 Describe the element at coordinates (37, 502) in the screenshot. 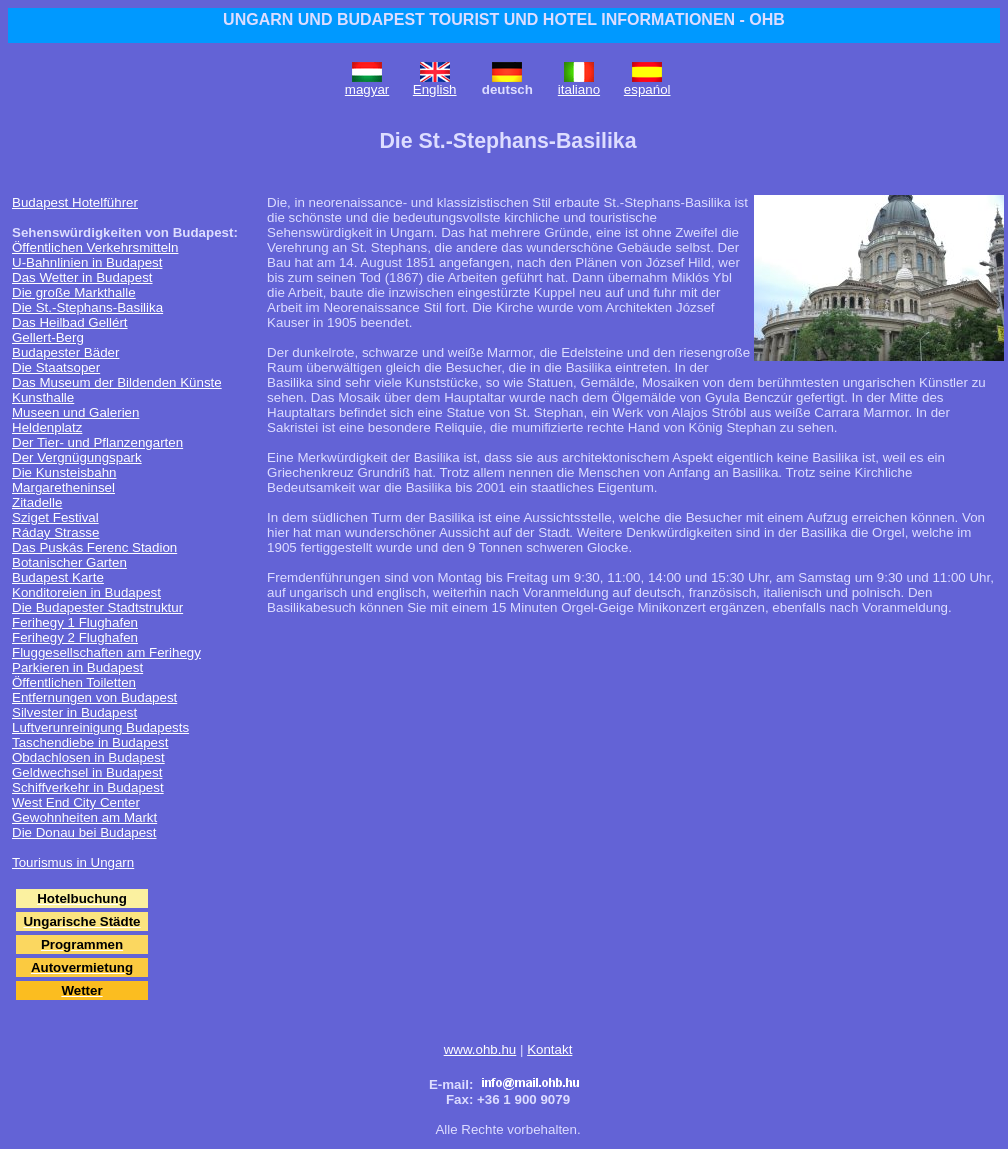

I see `Zitadelle` at that location.